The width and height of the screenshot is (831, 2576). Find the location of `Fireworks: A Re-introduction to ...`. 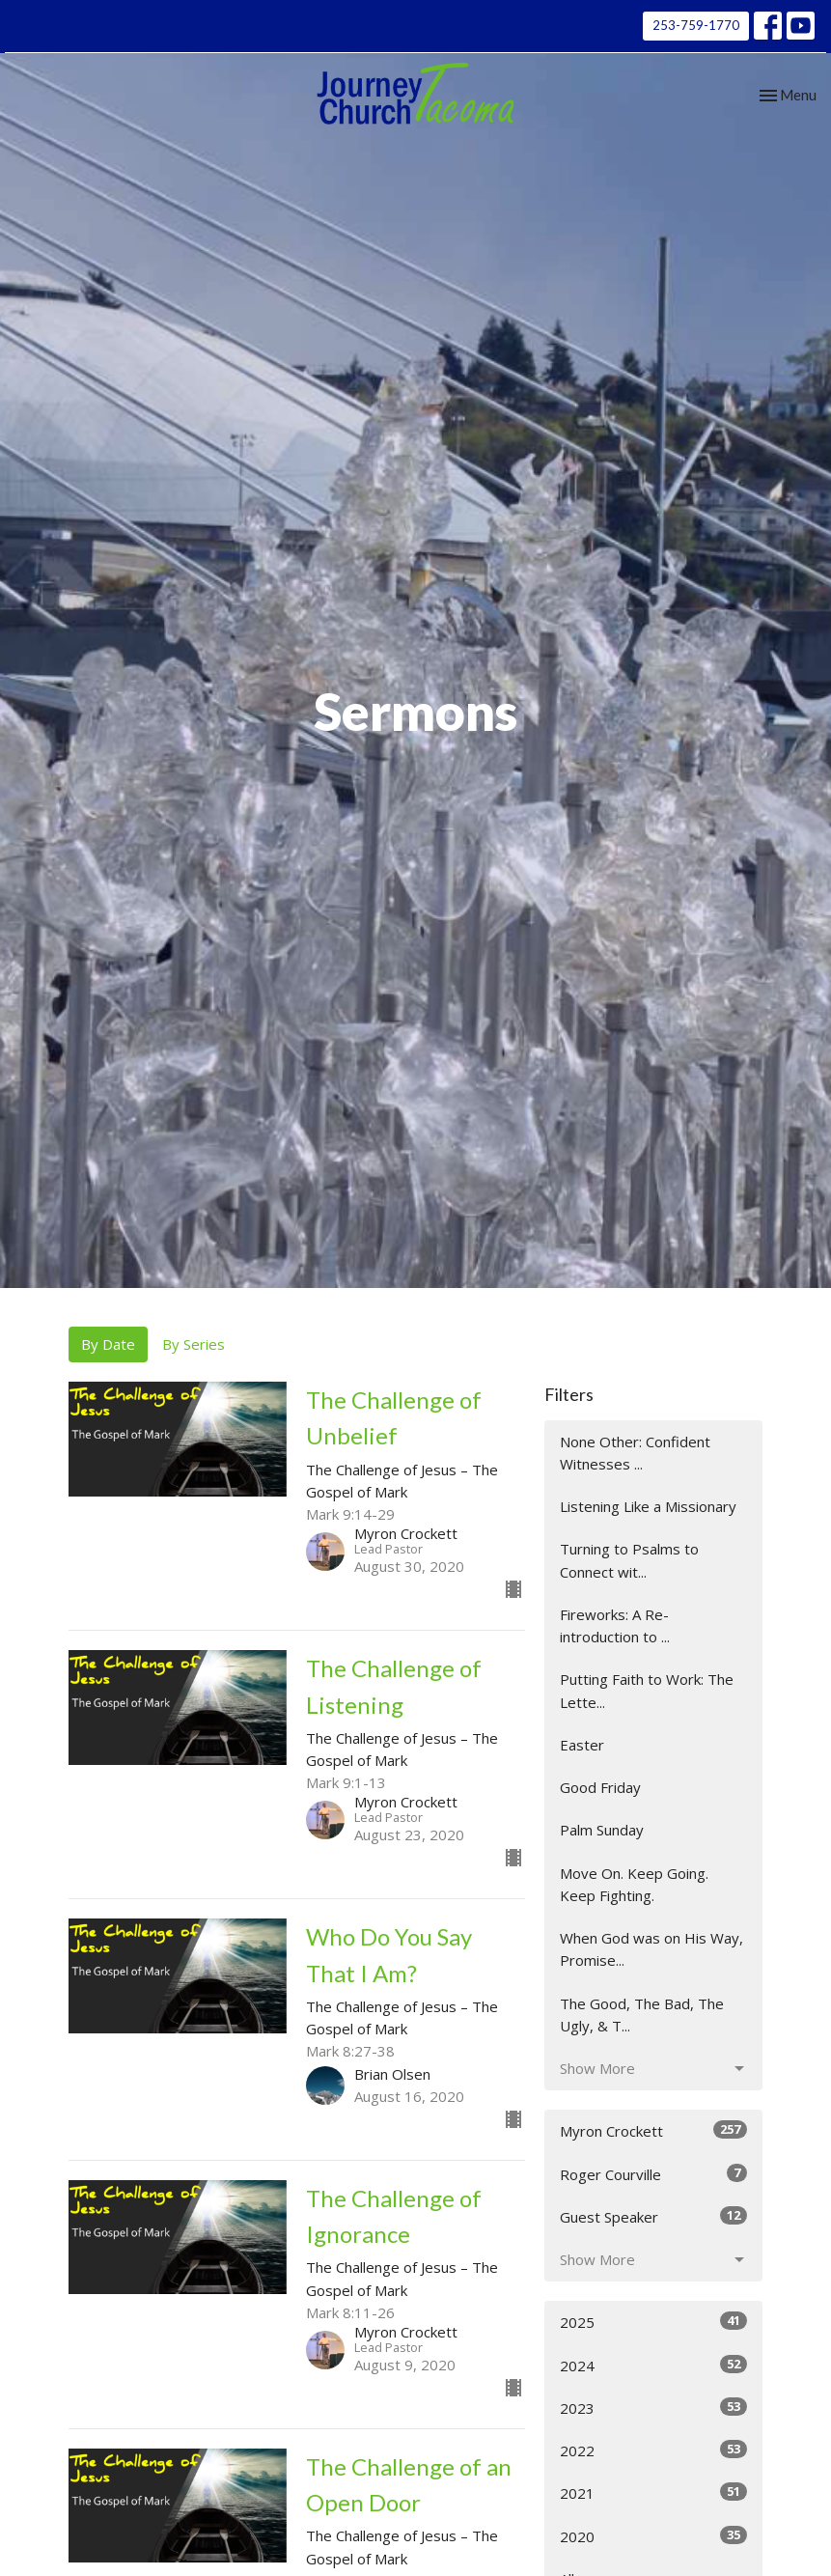

Fireworks: A Re-introduction to ... is located at coordinates (615, 1625).